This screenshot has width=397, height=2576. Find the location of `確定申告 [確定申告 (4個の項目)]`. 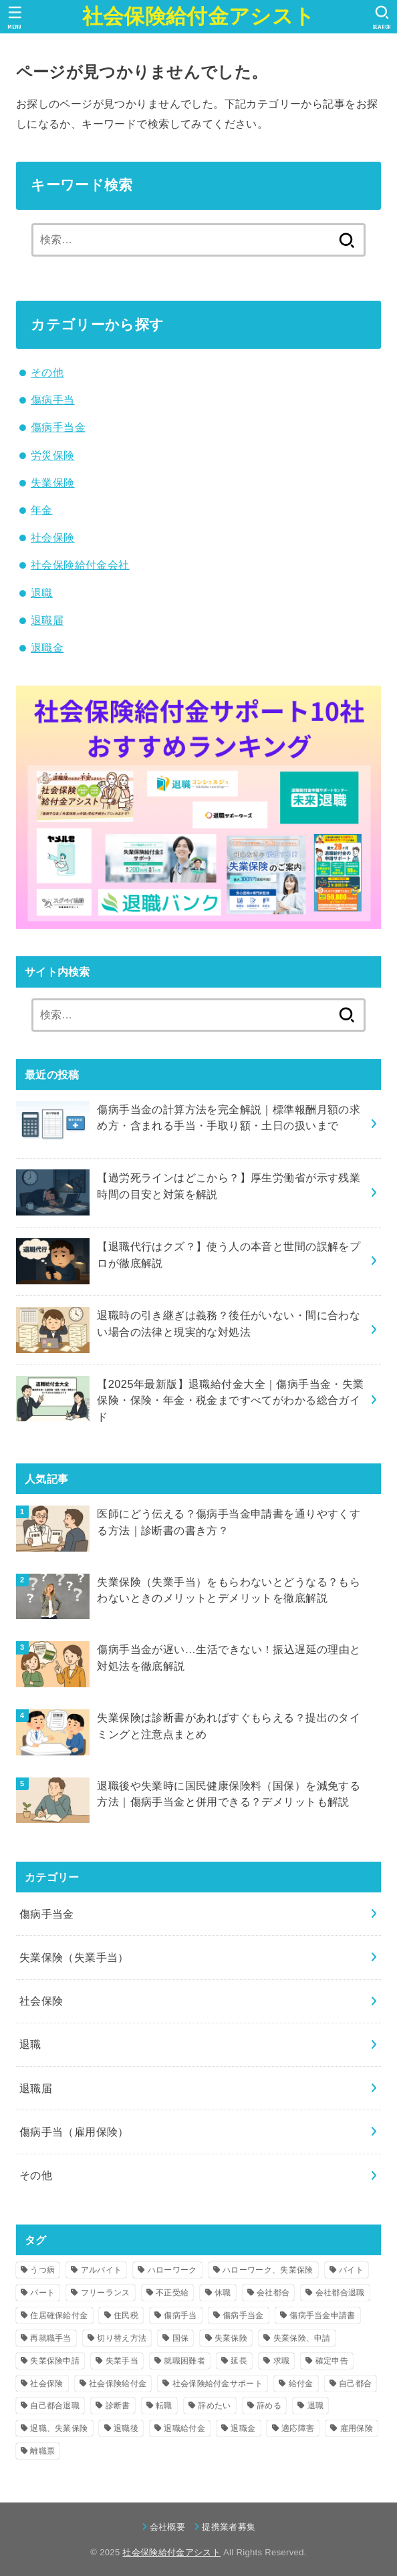

確定申告 [確定申告 (4個の項目)] is located at coordinates (331, 2361).